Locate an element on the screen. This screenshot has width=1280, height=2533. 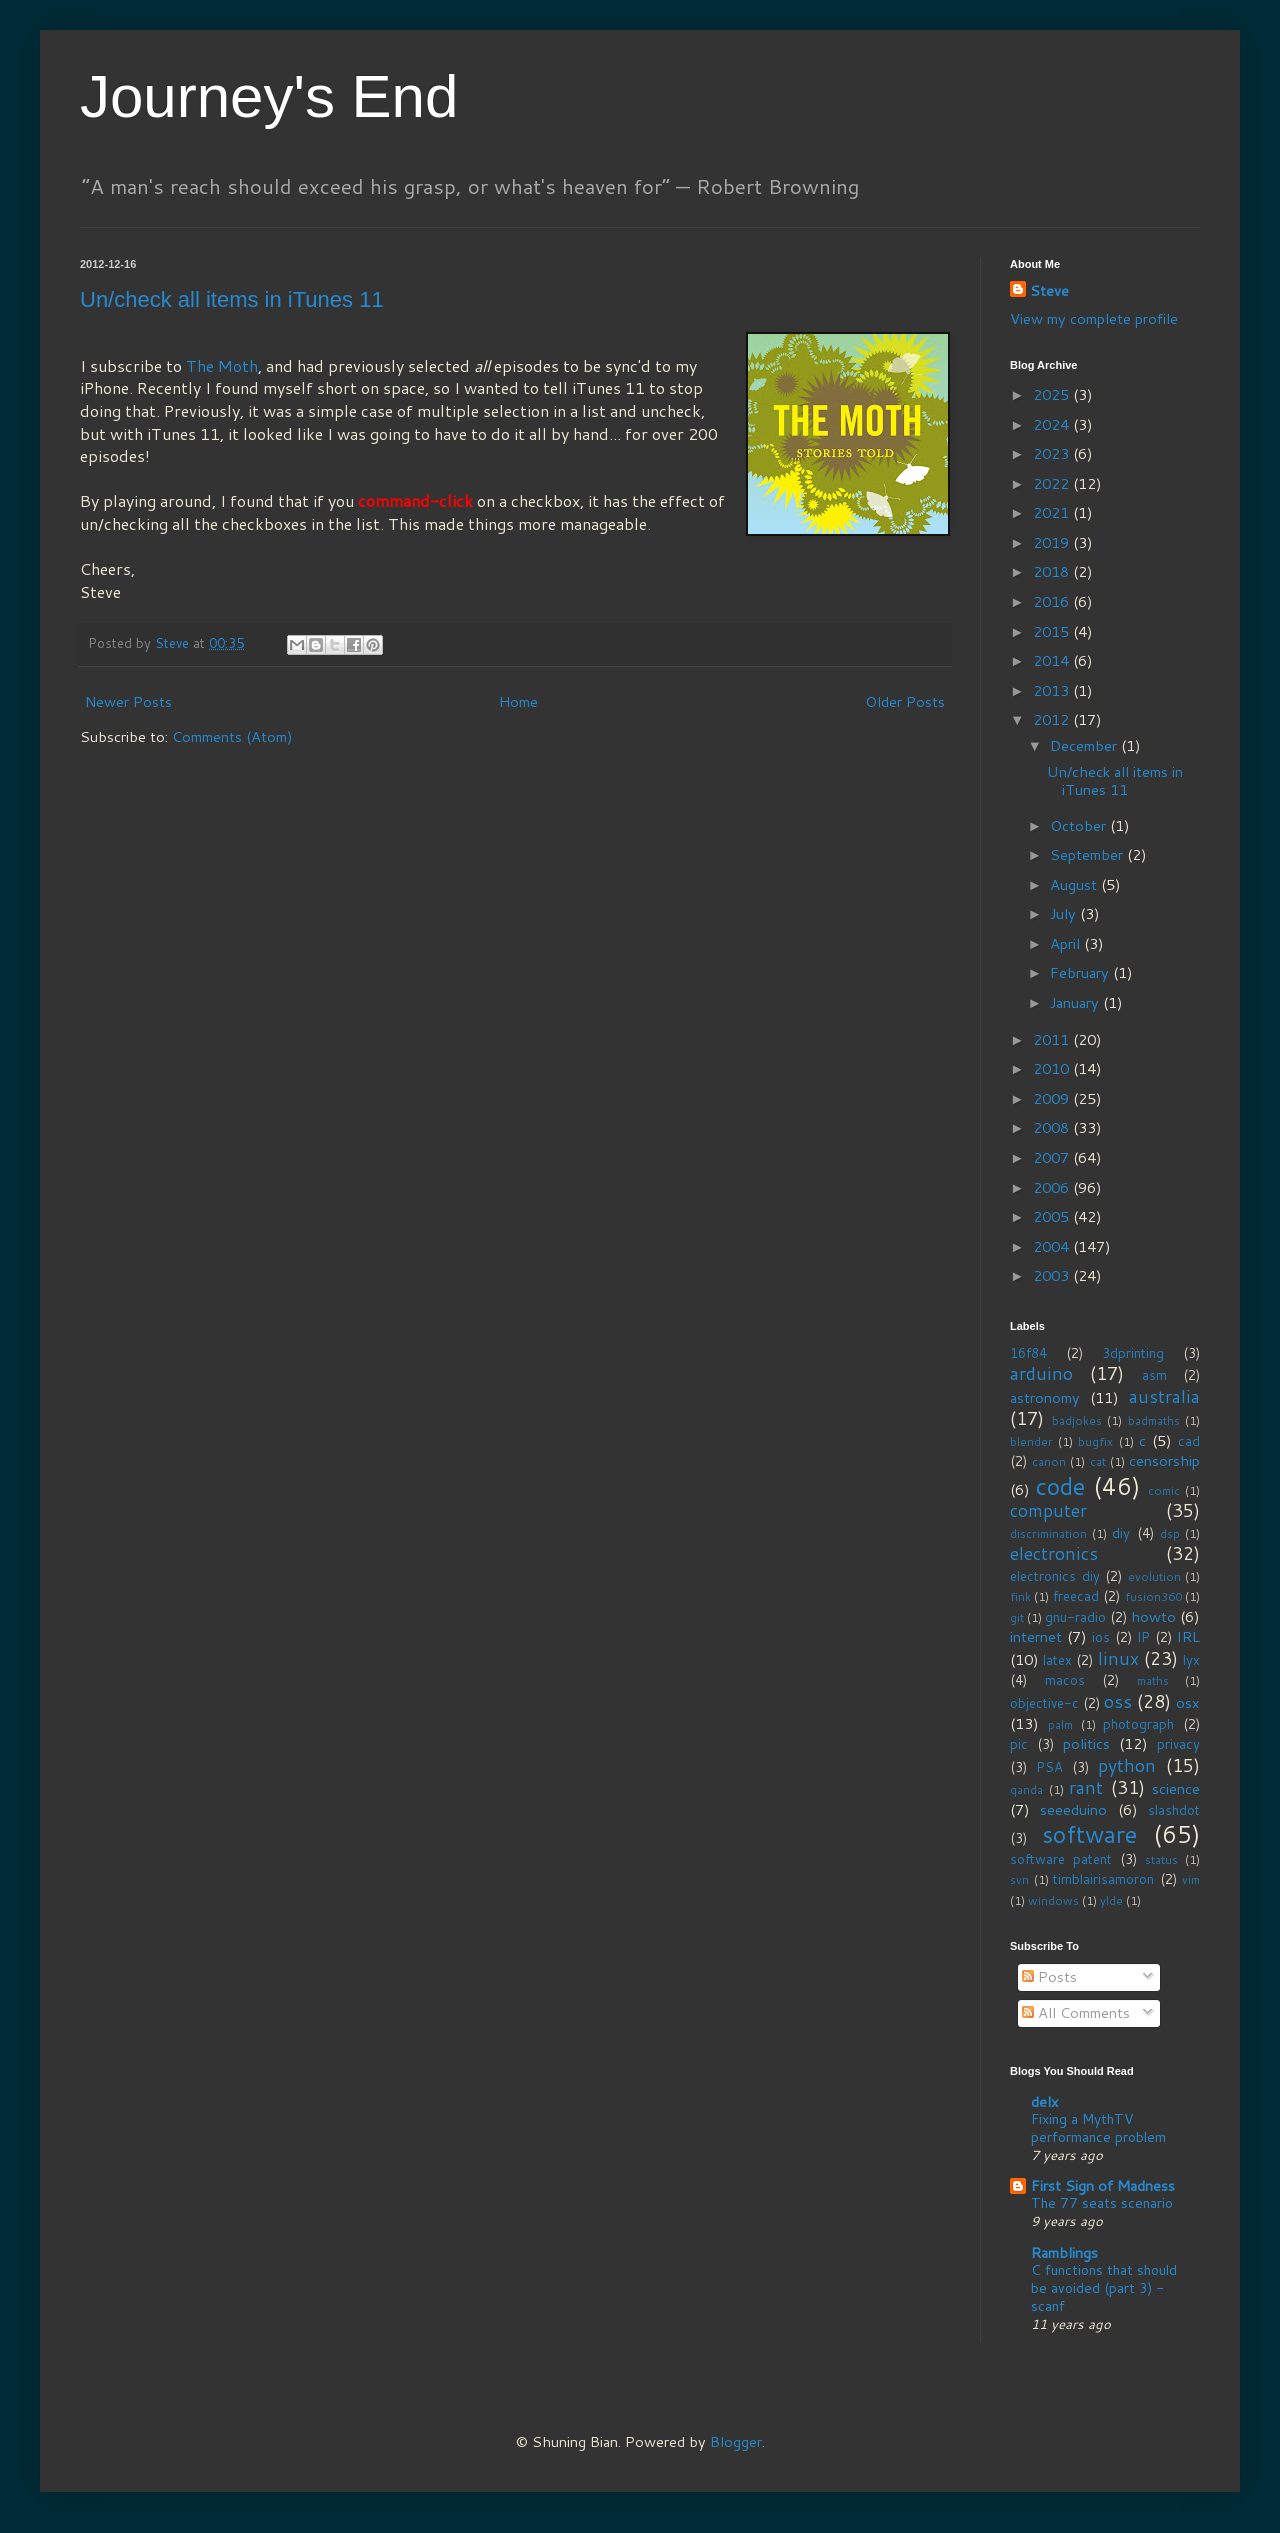
2010 is located at coordinates (1053, 1068).